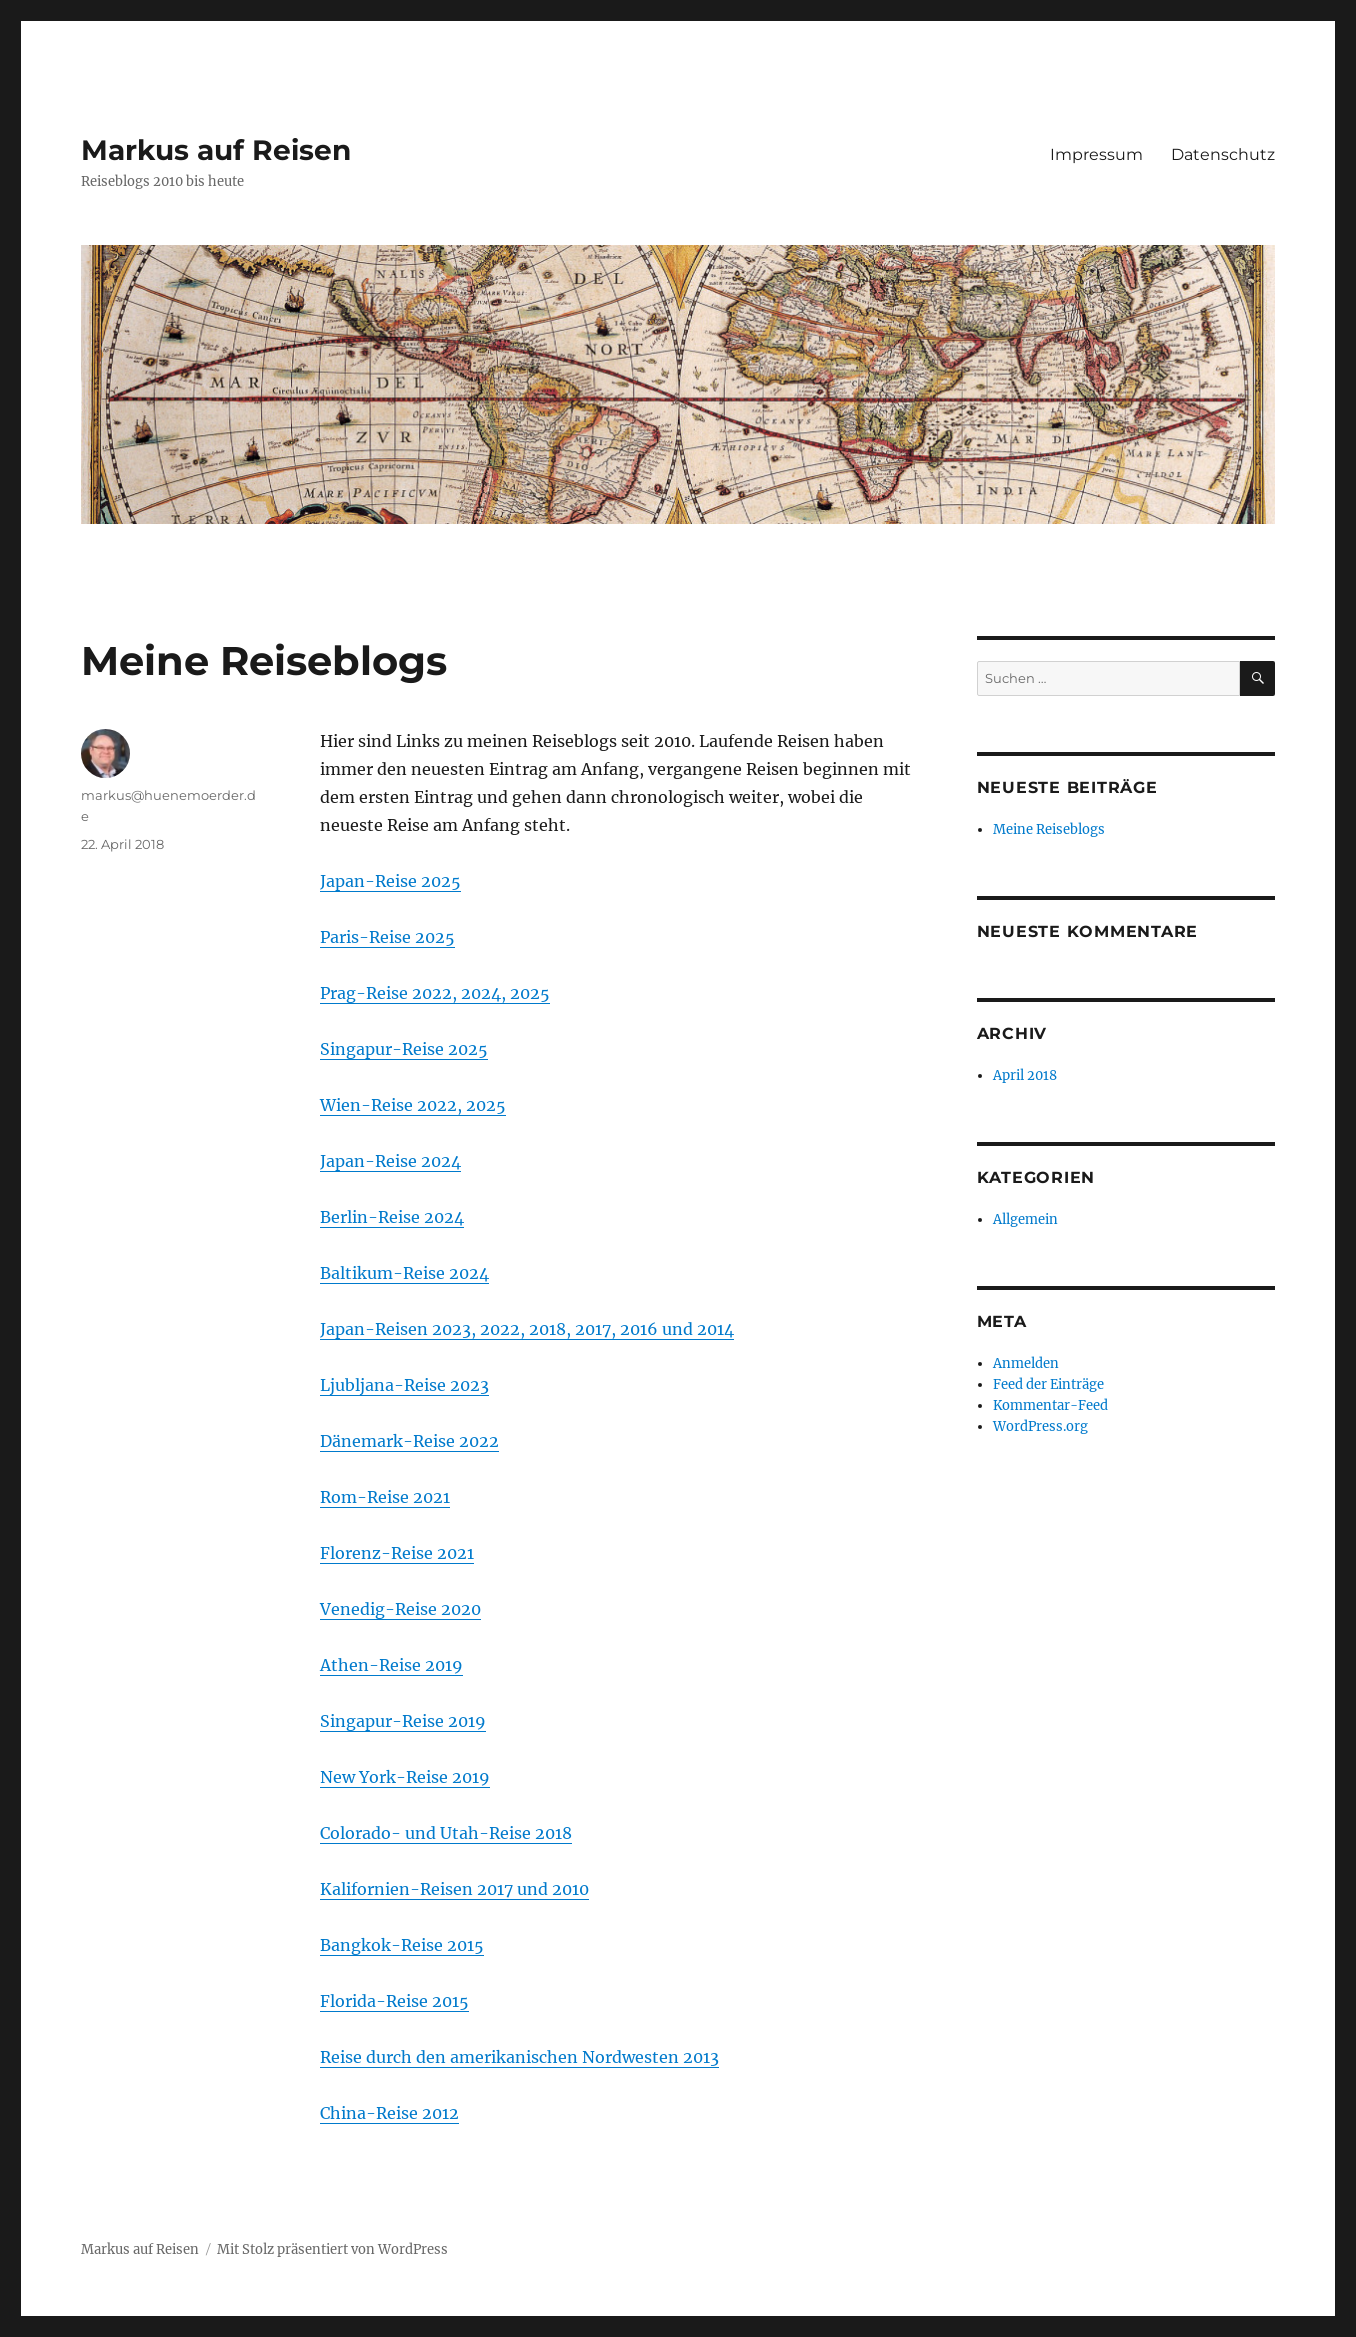  What do you see at coordinates (1025, 1075) in the screenshot?
I see `April 2018` at bounding box center [1025, 1075].